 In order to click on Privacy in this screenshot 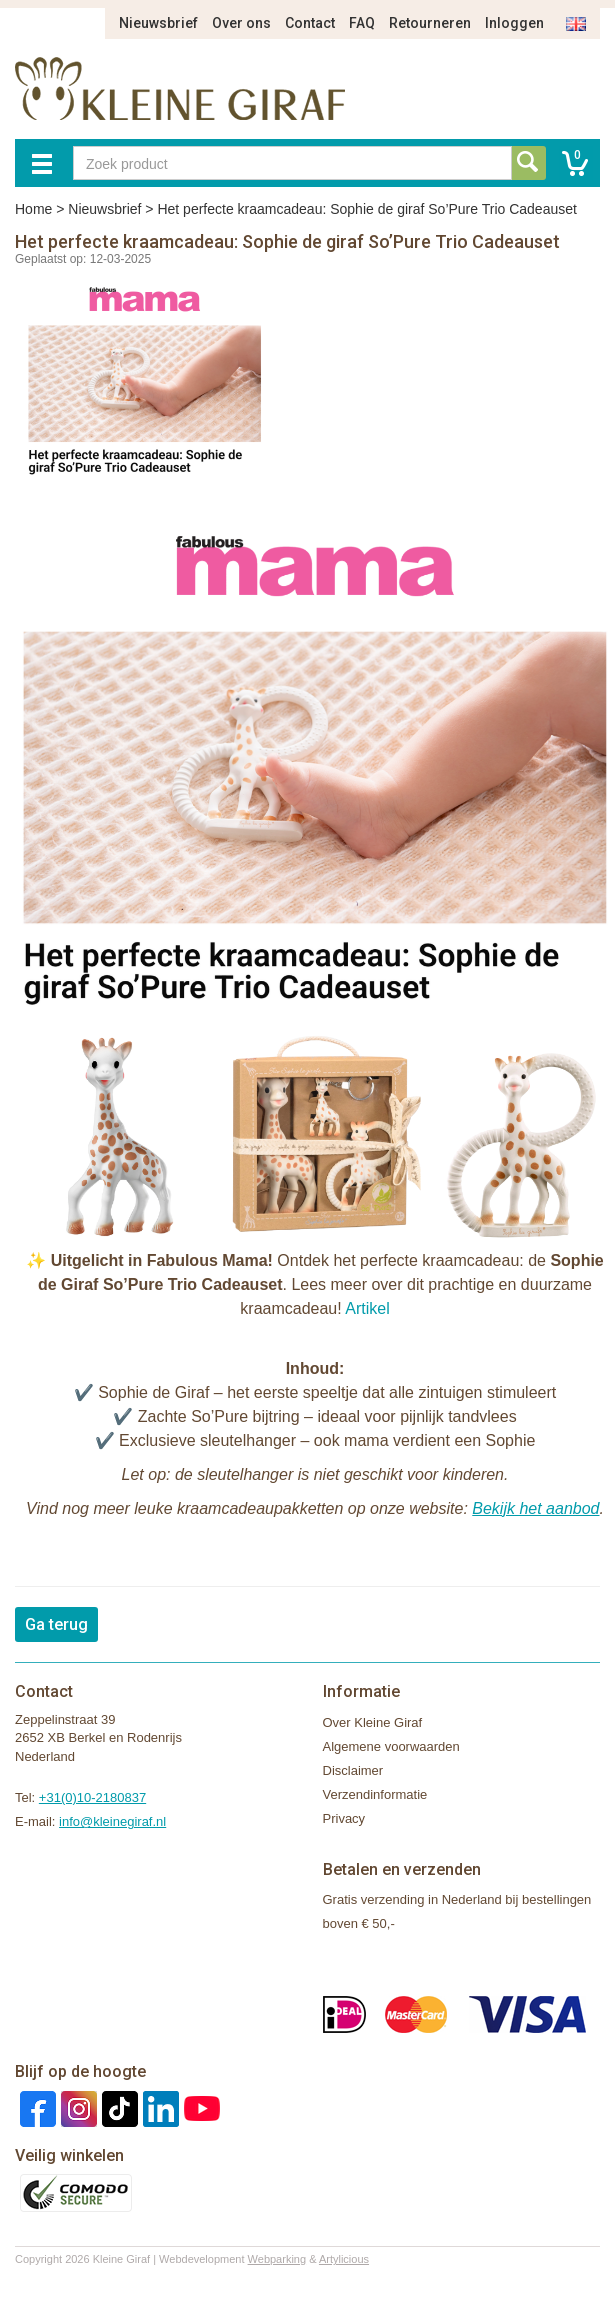, I will do `click(344, 1818)`.